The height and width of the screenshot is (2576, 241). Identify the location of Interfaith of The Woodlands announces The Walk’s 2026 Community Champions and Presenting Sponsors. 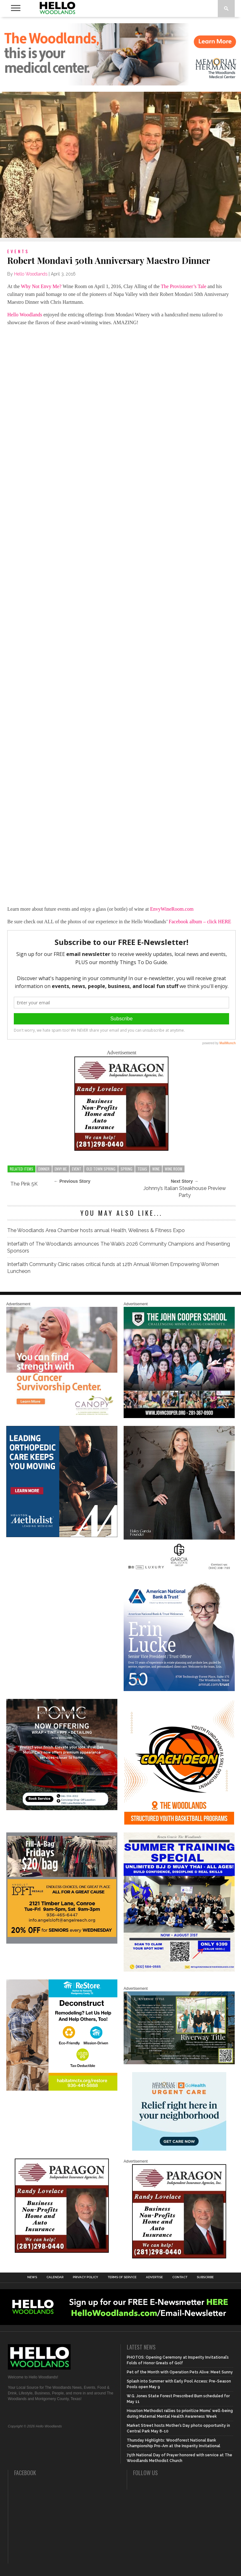
(118, 1247).